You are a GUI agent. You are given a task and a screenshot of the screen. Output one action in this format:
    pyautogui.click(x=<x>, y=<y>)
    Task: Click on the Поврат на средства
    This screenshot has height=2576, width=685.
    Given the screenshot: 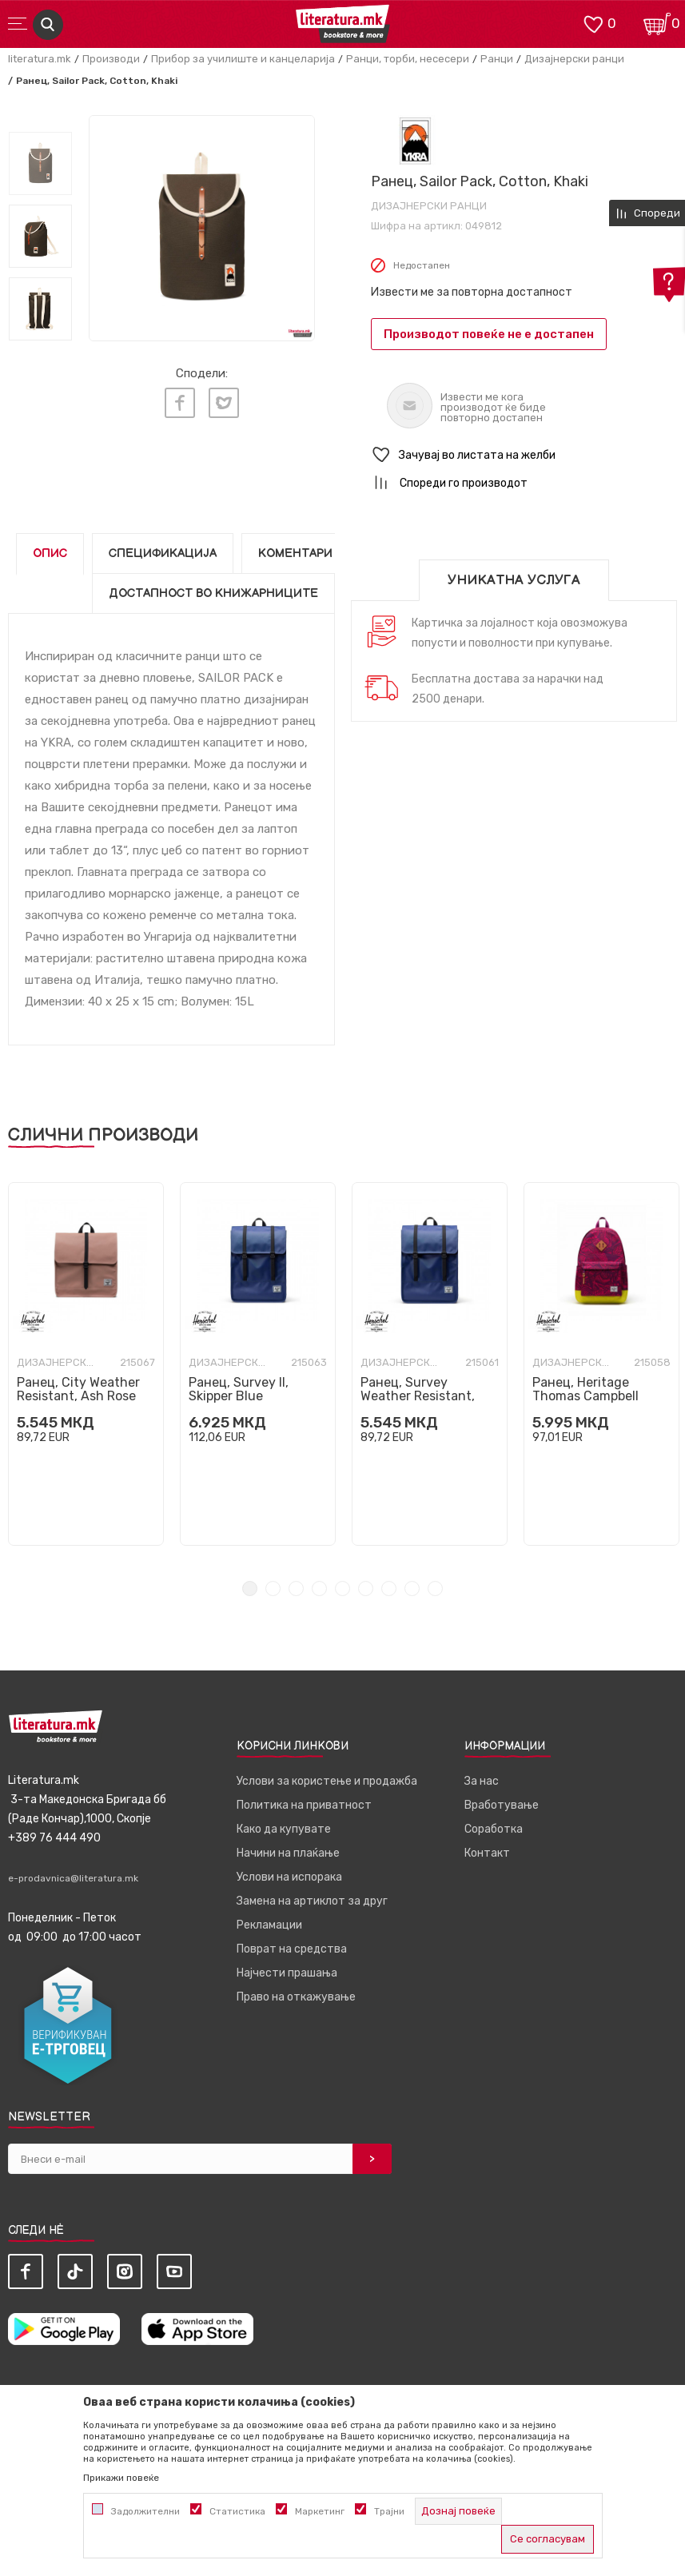 What is the action you would take?
    pyautogui.click(x=292, y=1949)
    